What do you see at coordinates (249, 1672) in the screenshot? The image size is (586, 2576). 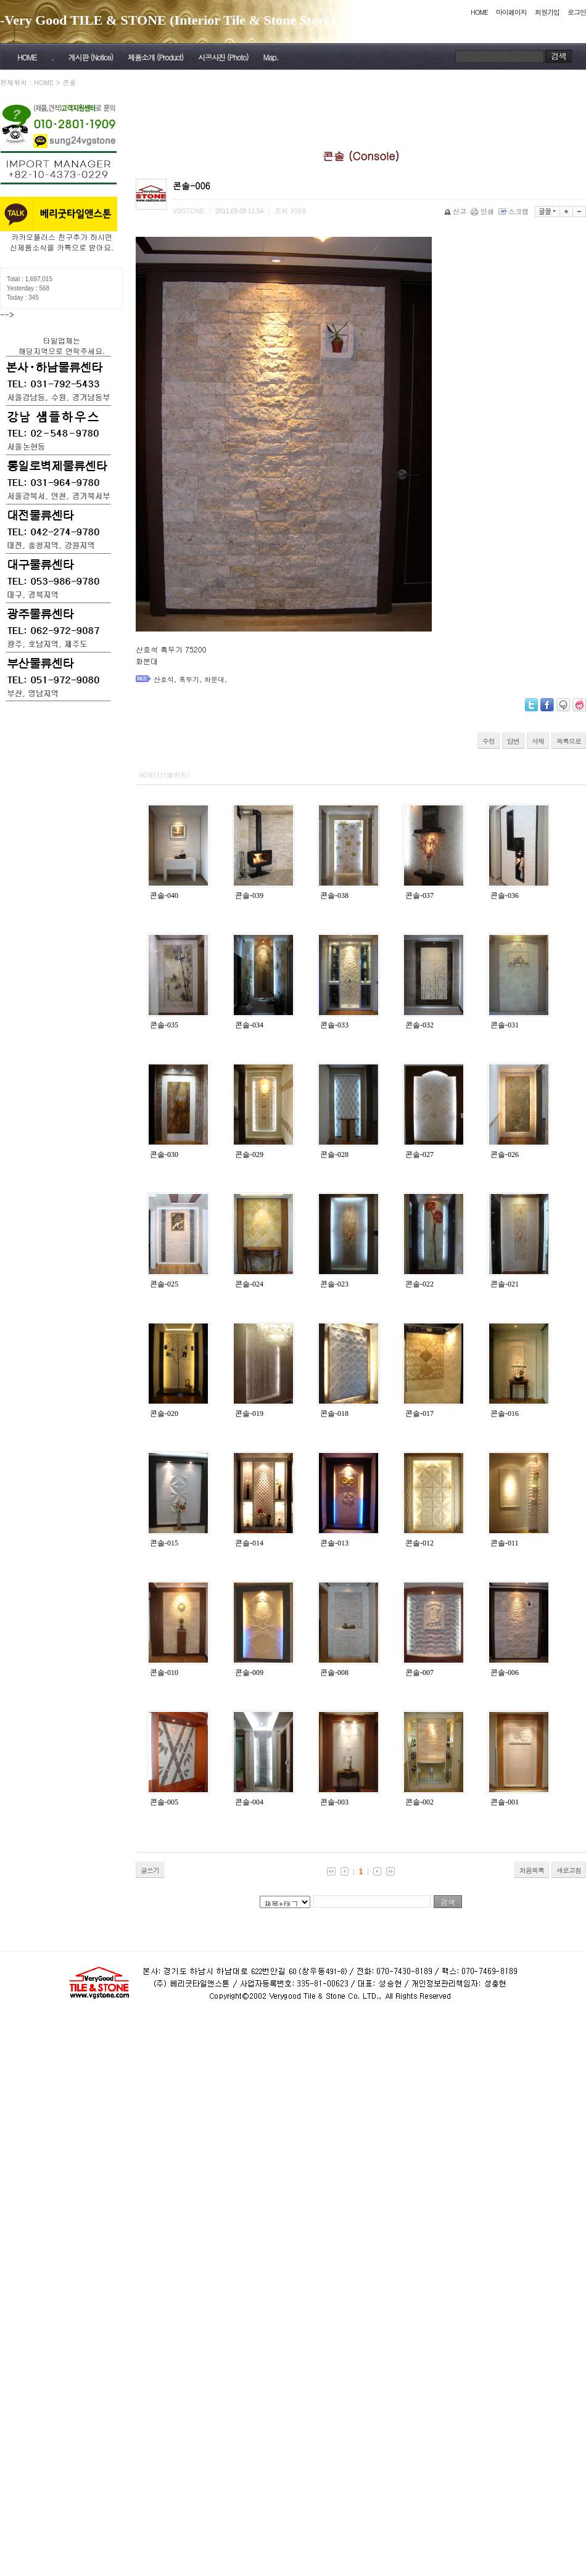 I see `콘솔-009` at bounding box center [249, 1672].